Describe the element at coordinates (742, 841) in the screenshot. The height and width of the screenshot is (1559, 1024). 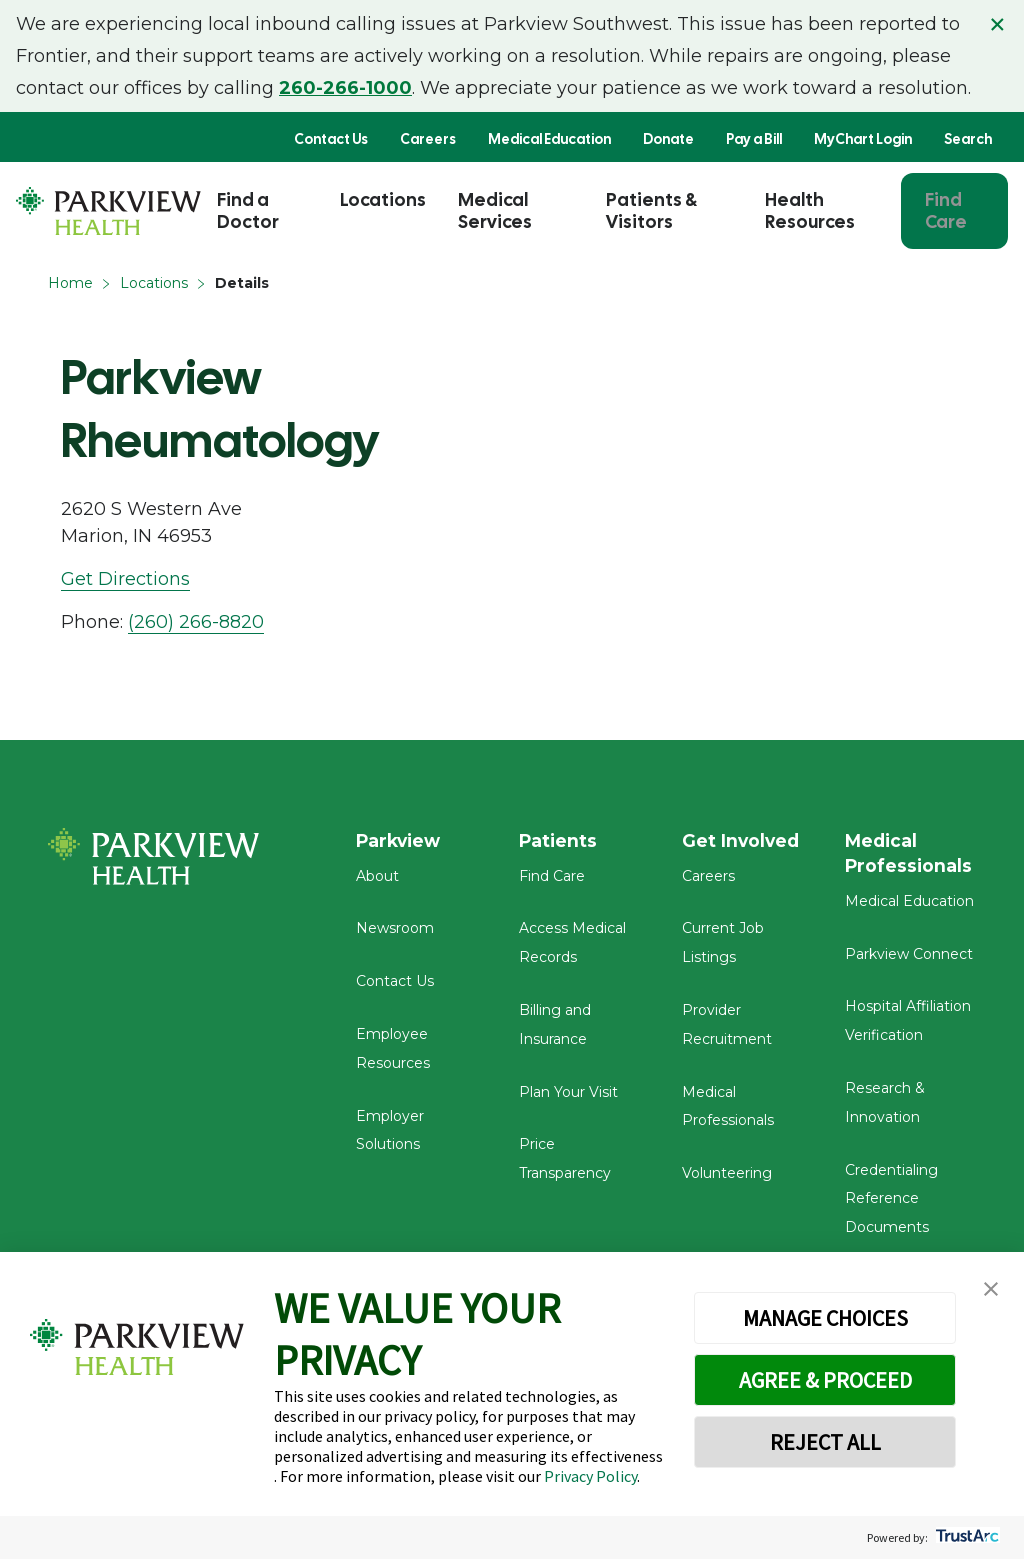
I see `Get Involved` at that location.